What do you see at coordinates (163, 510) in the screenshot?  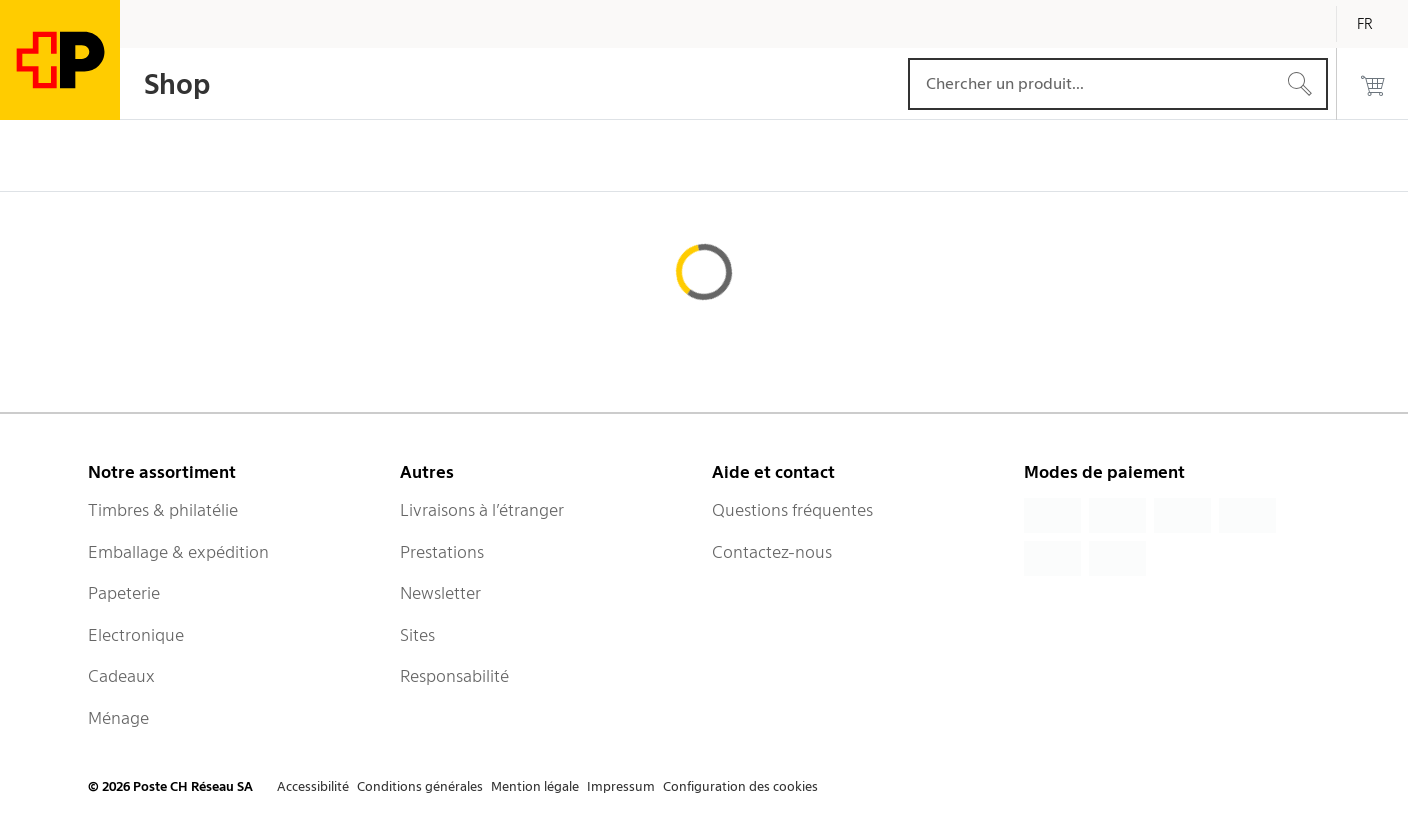 I see `Timbres & philatélie` at bounding box center [163, 510].